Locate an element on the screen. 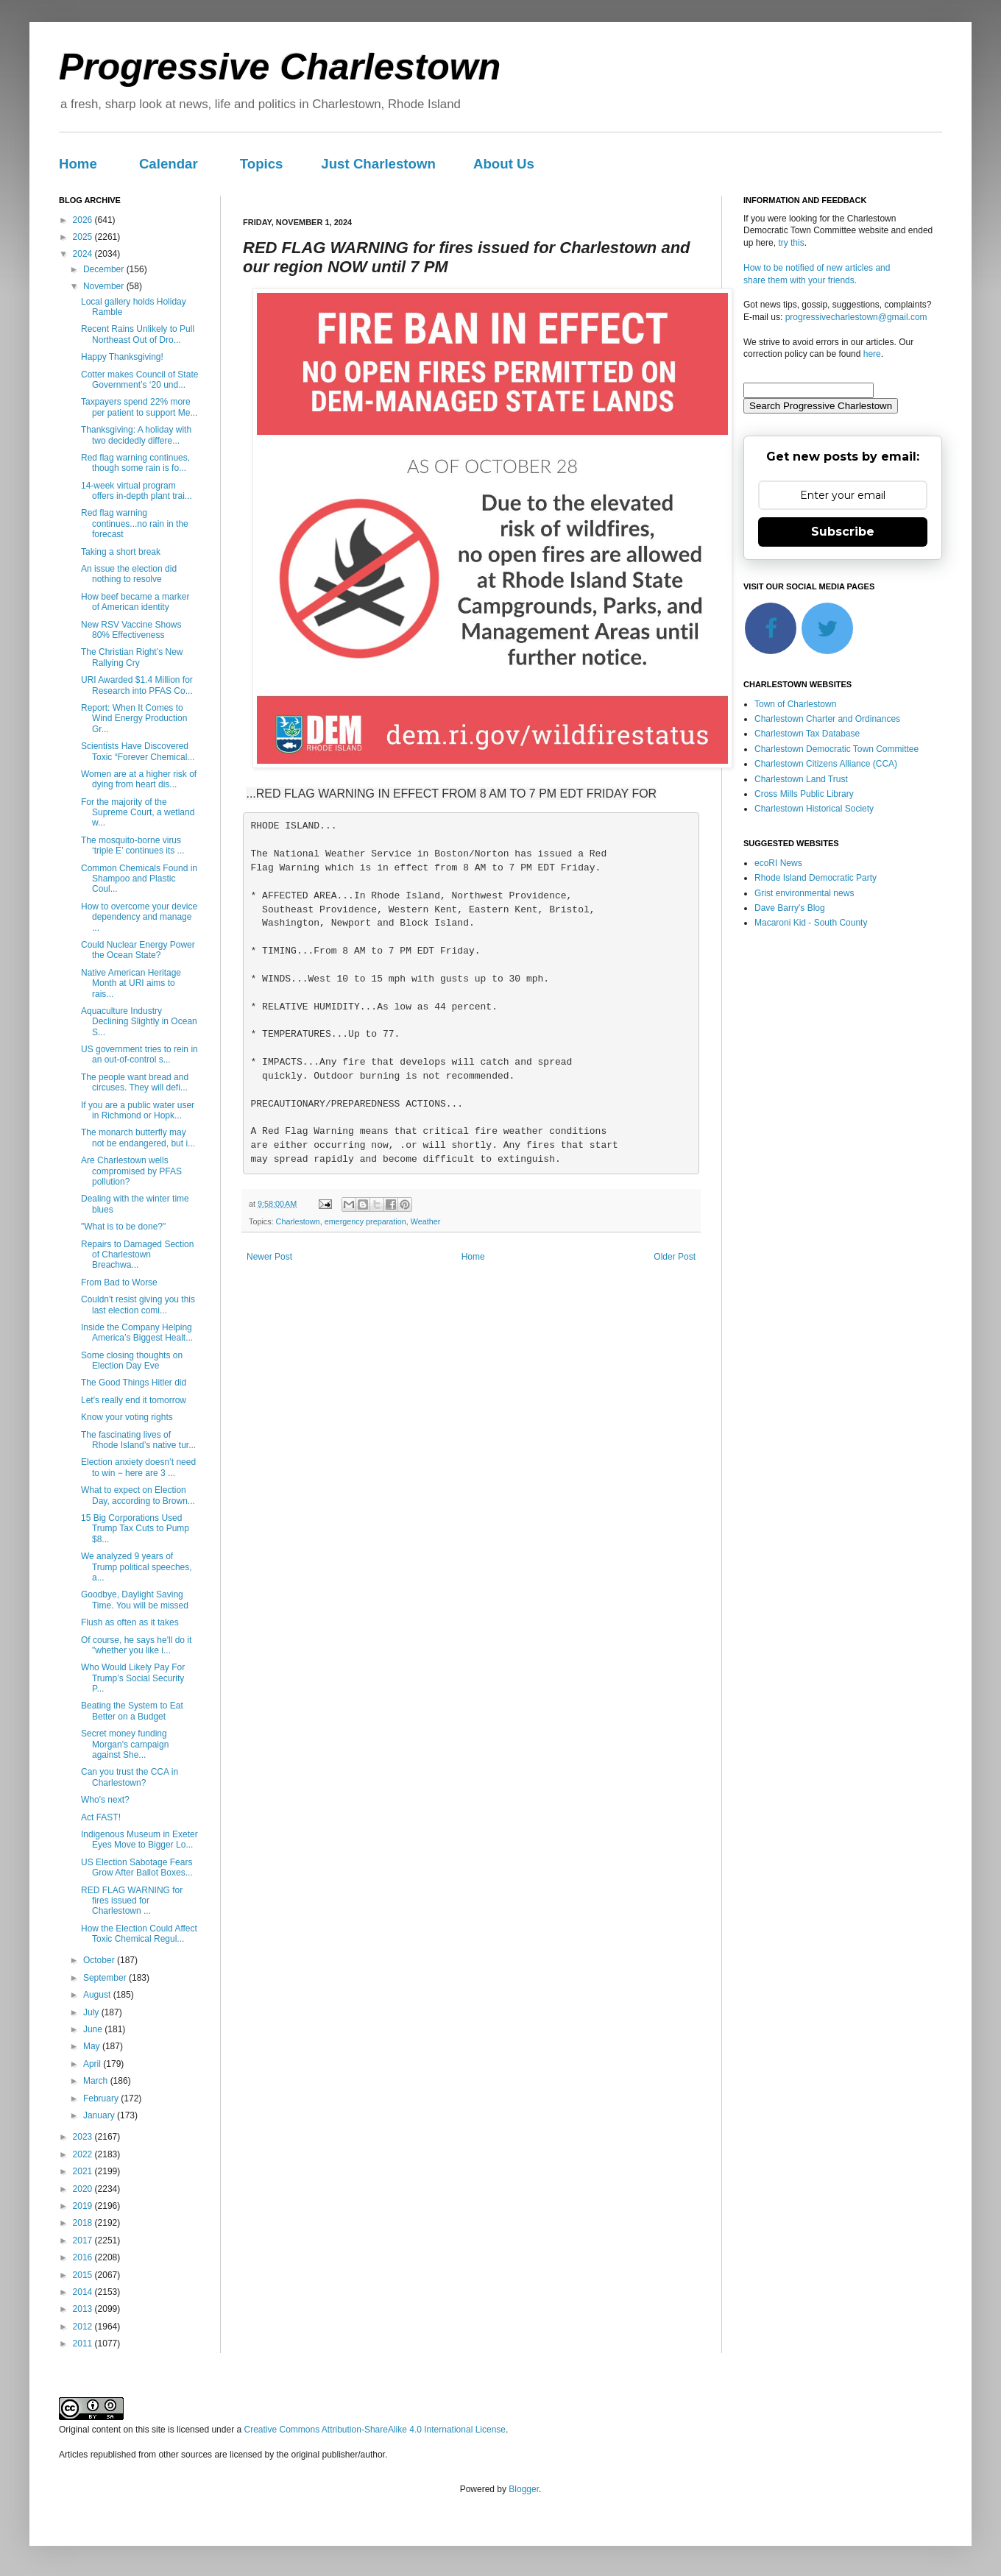 This screenshot has width=1001, height=2576. Charlestown Citizens Alliance (CCA) is located at coordinates (825, 764).